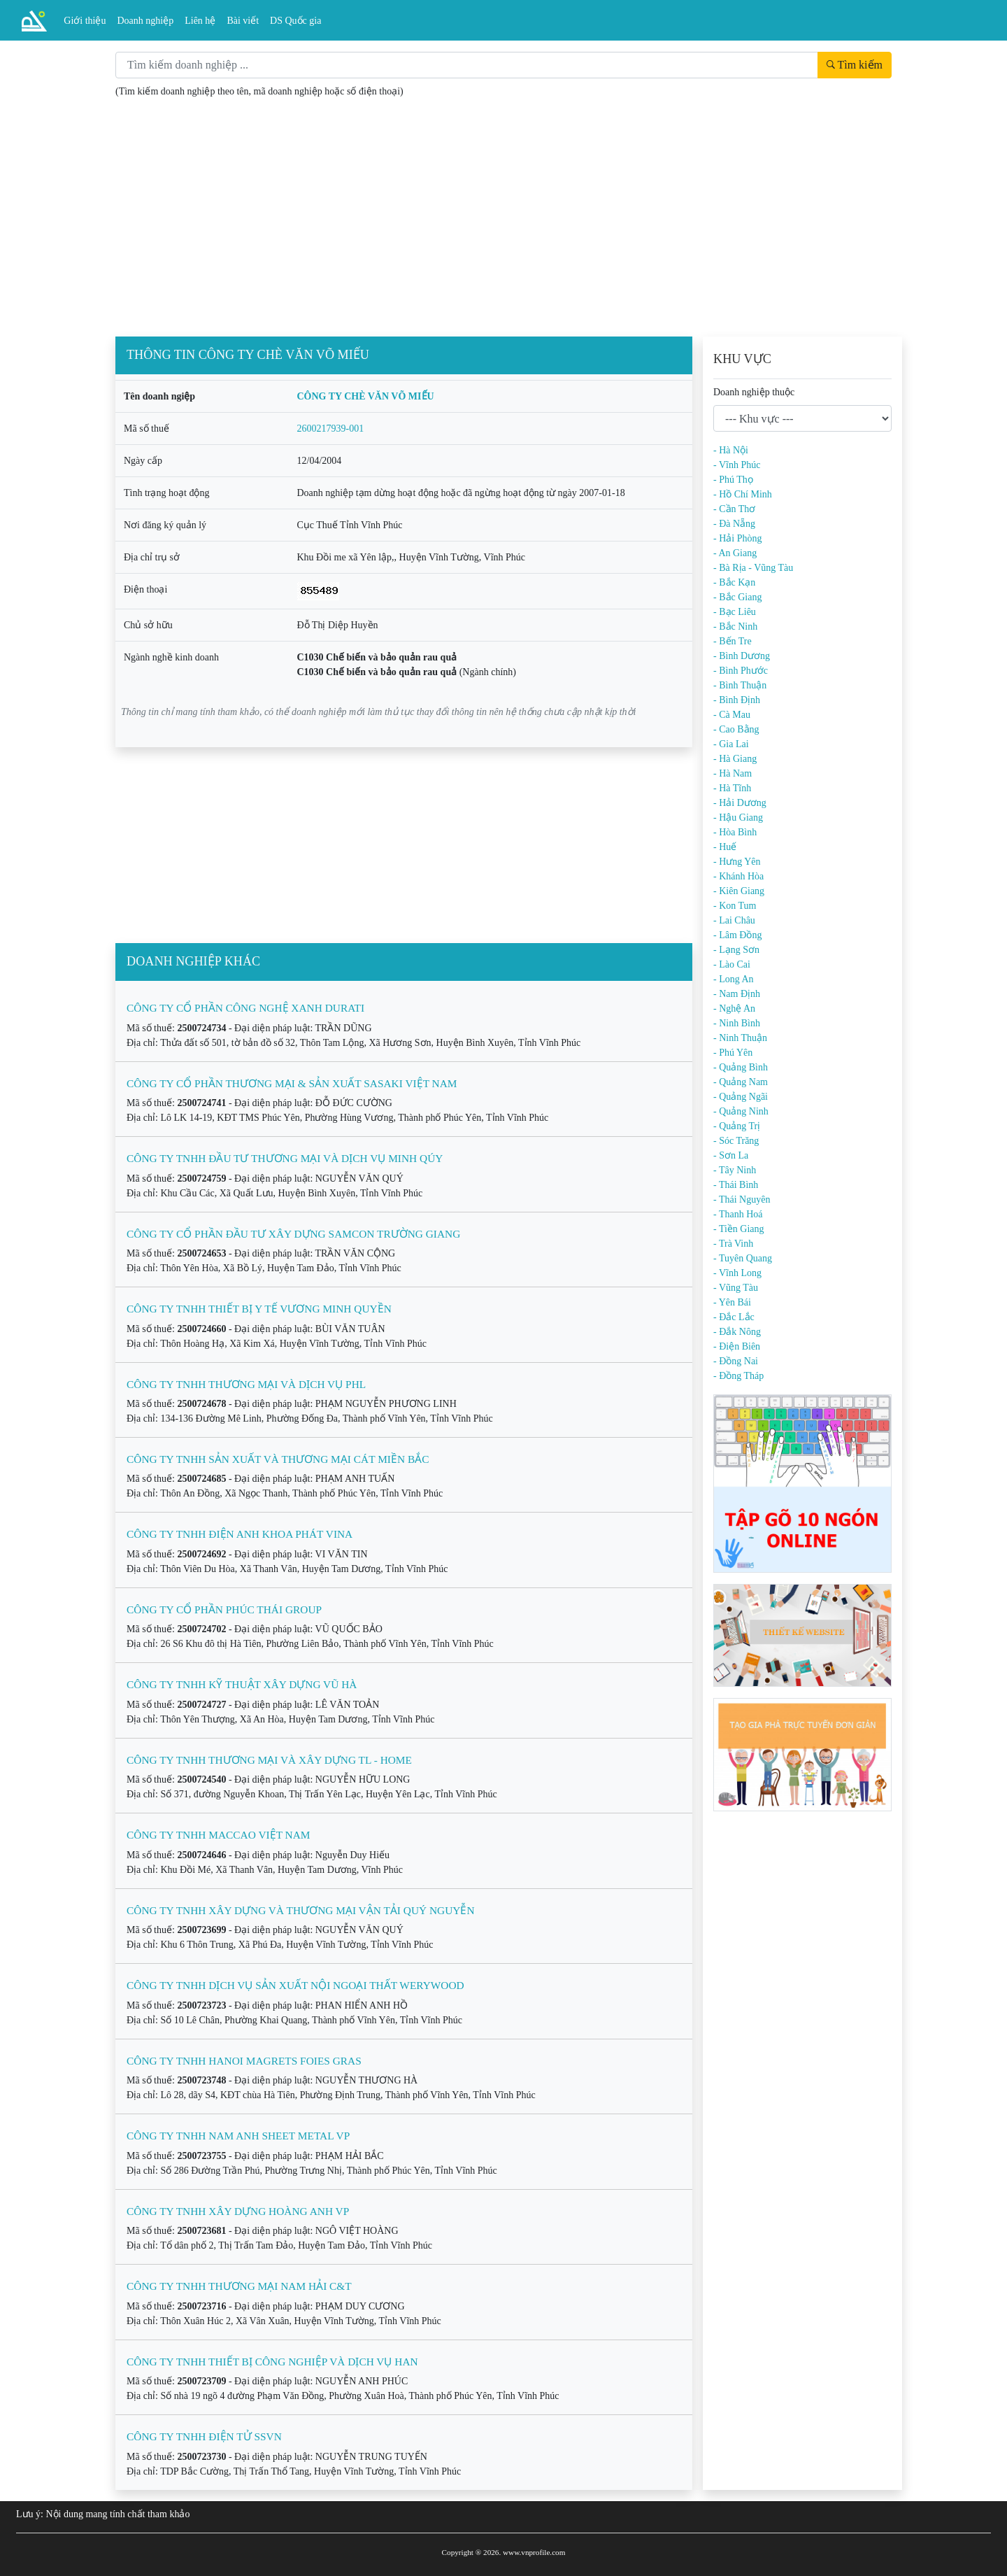 This screenshot has height=2576, width=1007. Describe the element at coordinates (737, 538) in the screenshot. I see `- Hải Phòng` at that location.